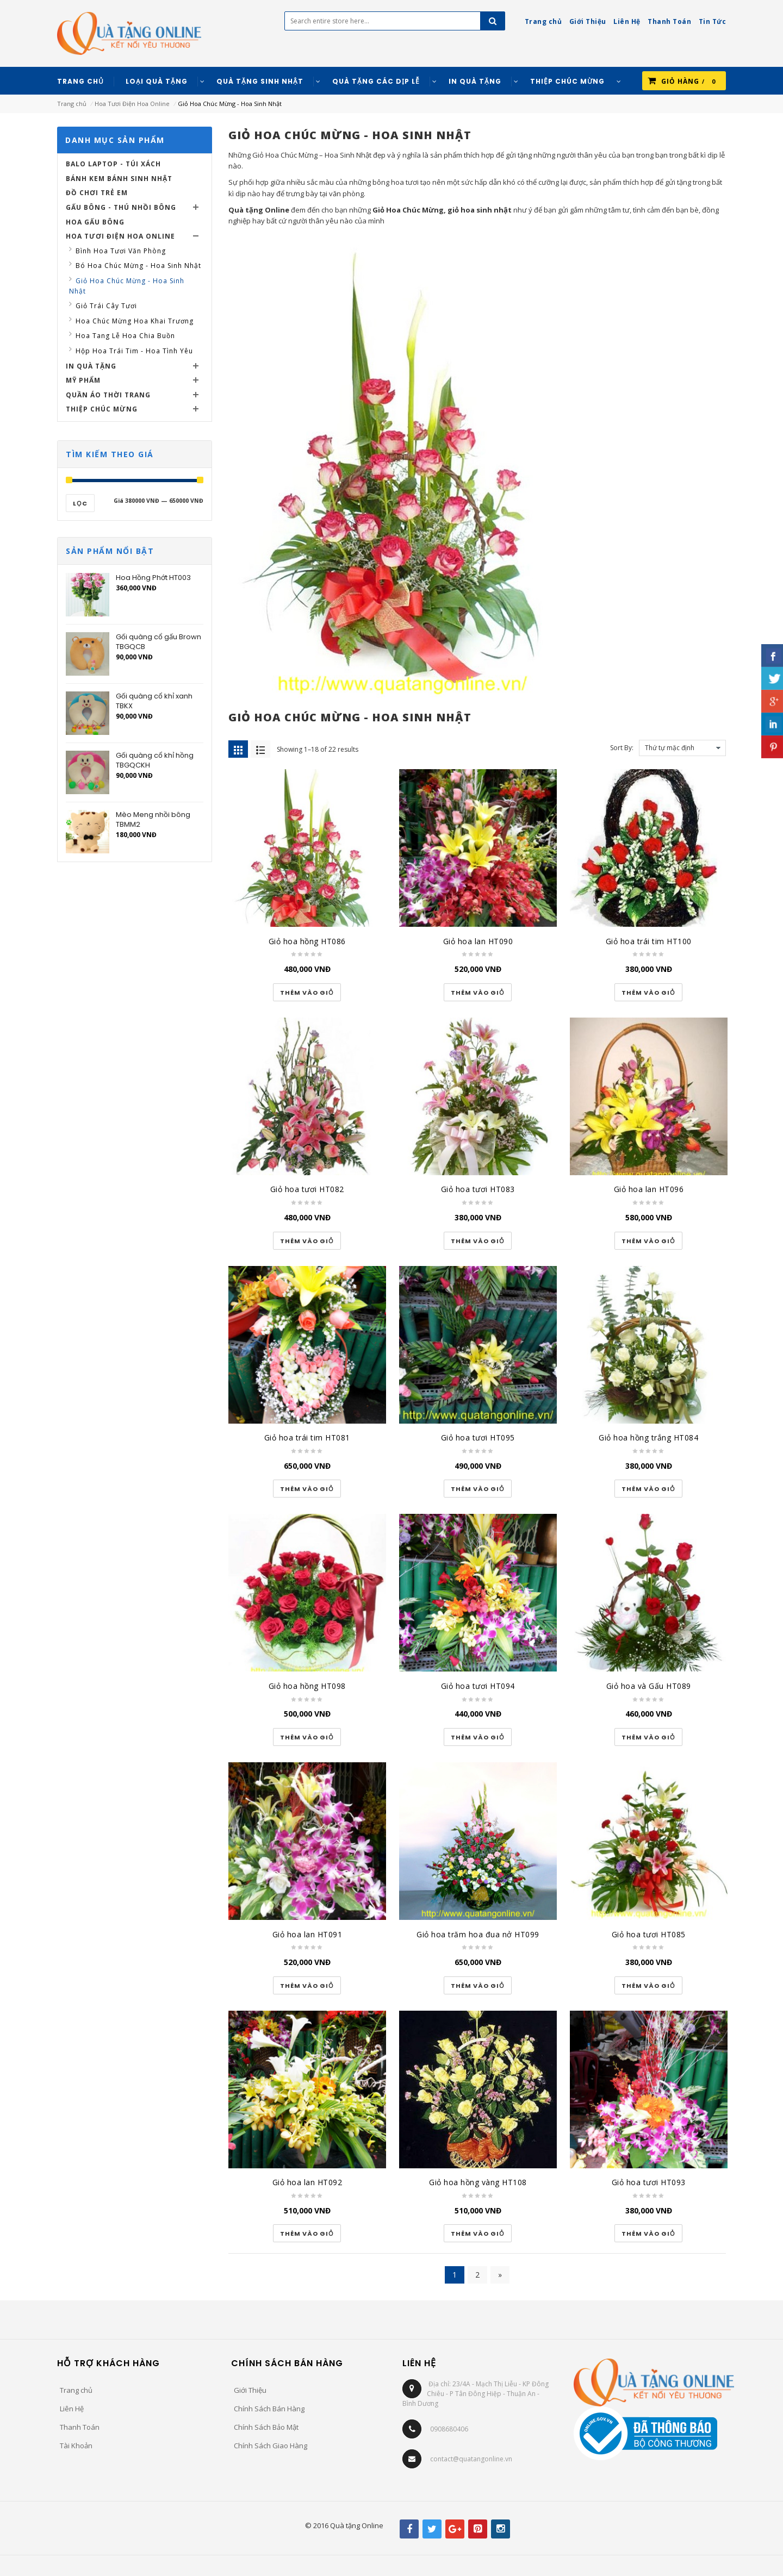  I want to click on Giỏ hoa lan HT092, so click(307, 2182).